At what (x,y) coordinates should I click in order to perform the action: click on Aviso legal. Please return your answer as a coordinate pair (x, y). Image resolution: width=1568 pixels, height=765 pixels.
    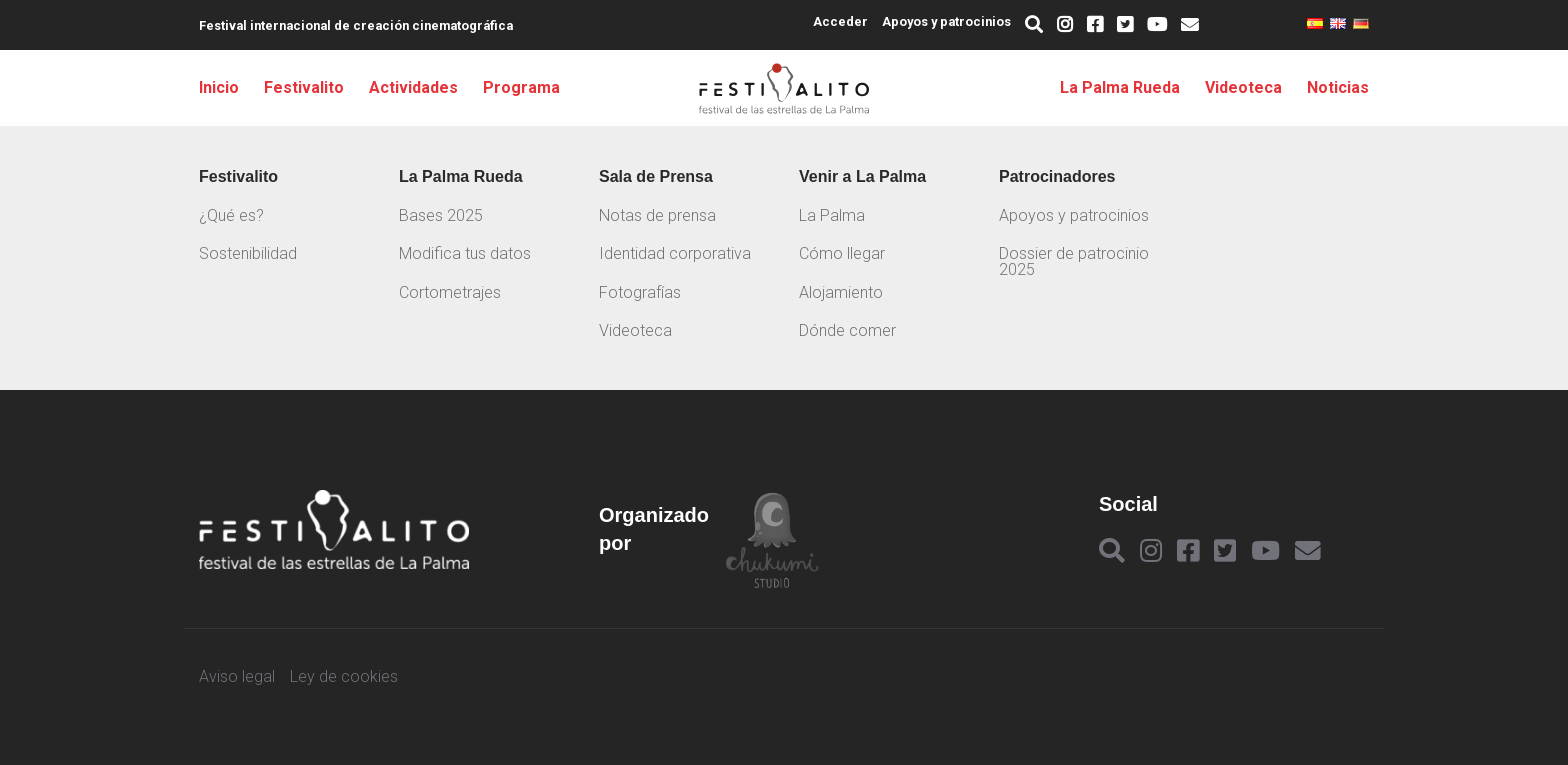
    Looking at the image, I should click on (237, 677).